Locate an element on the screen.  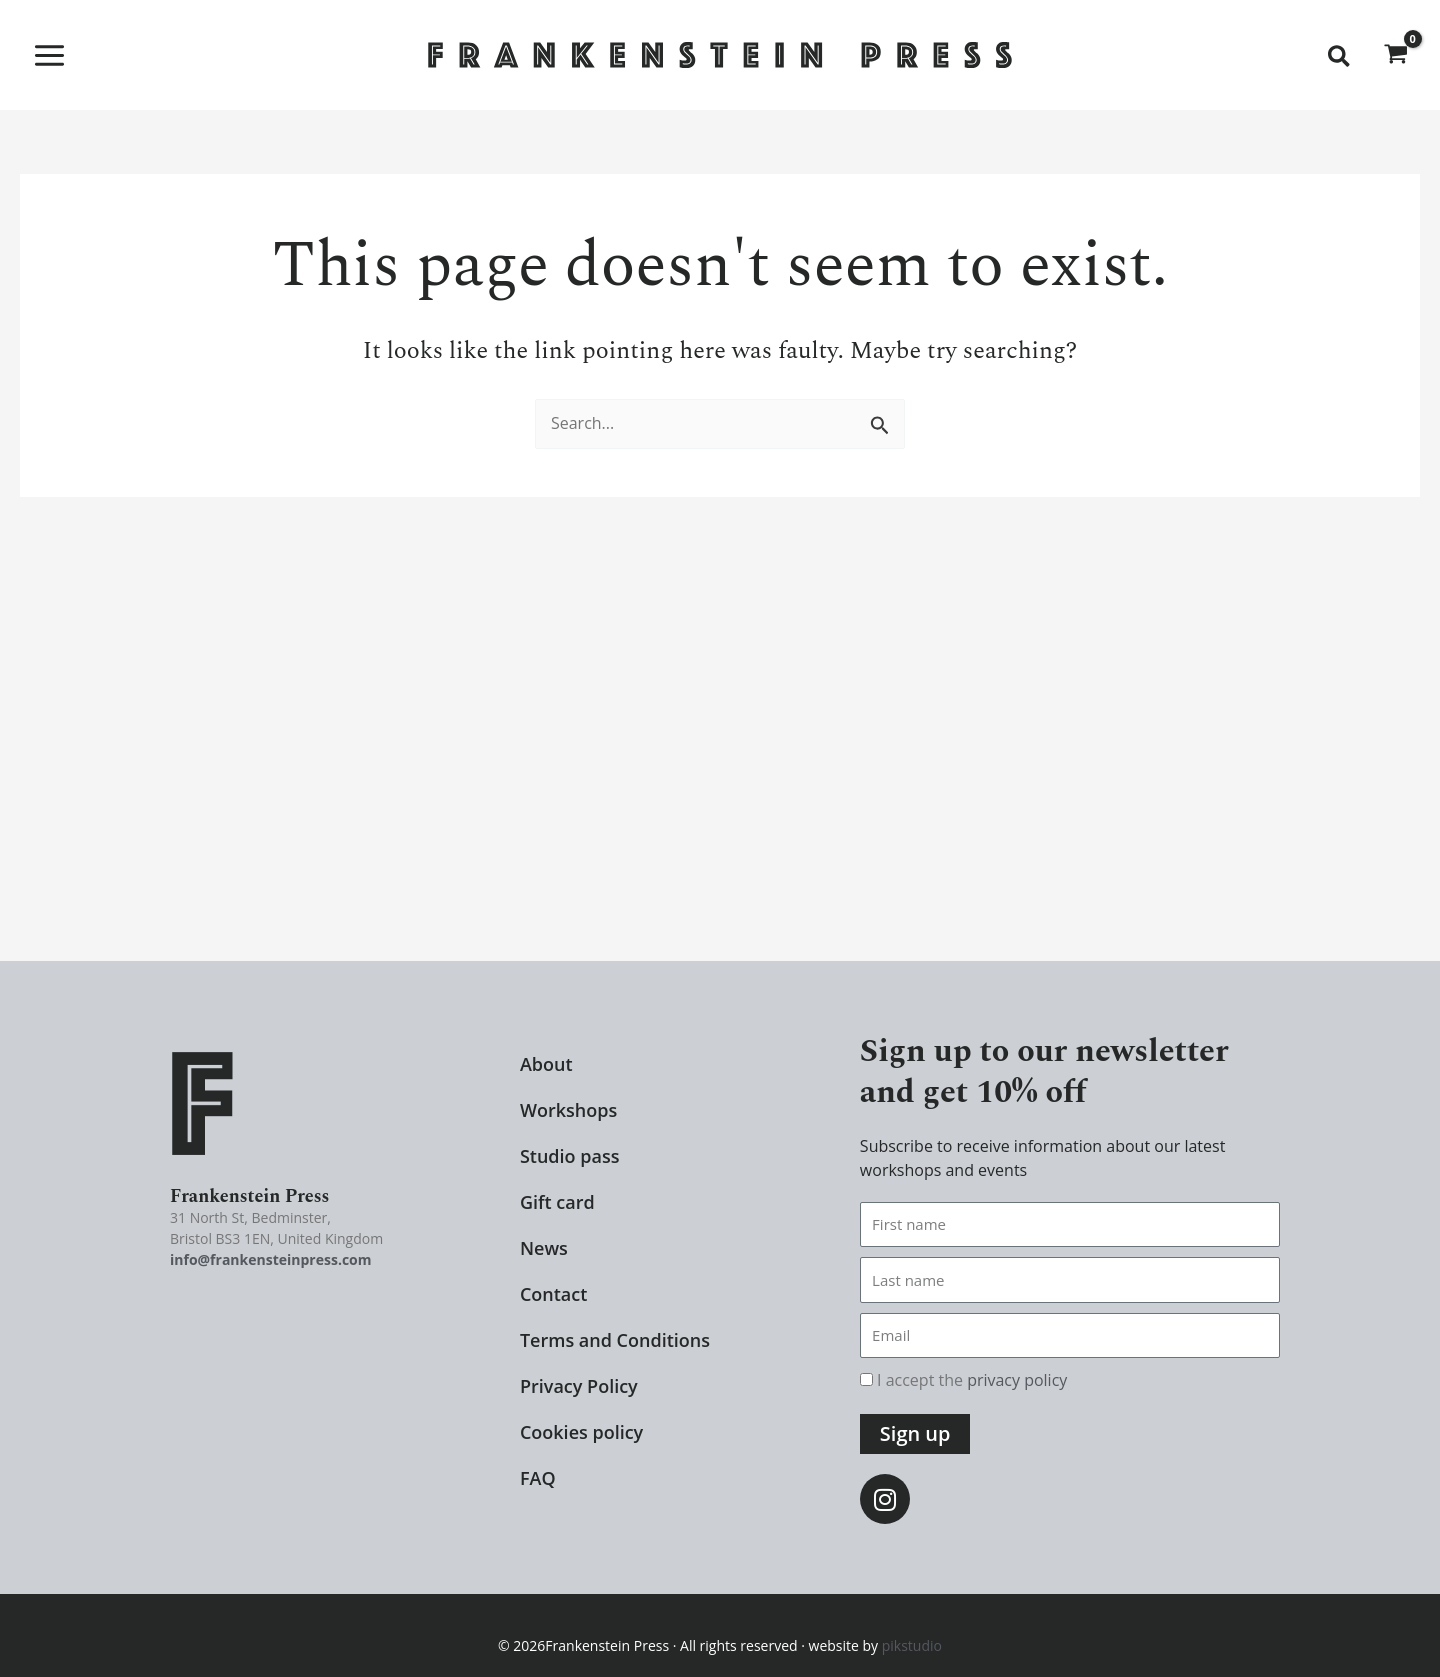
[View Shopping Cart, empty] is located at coordinates (1396, 55).